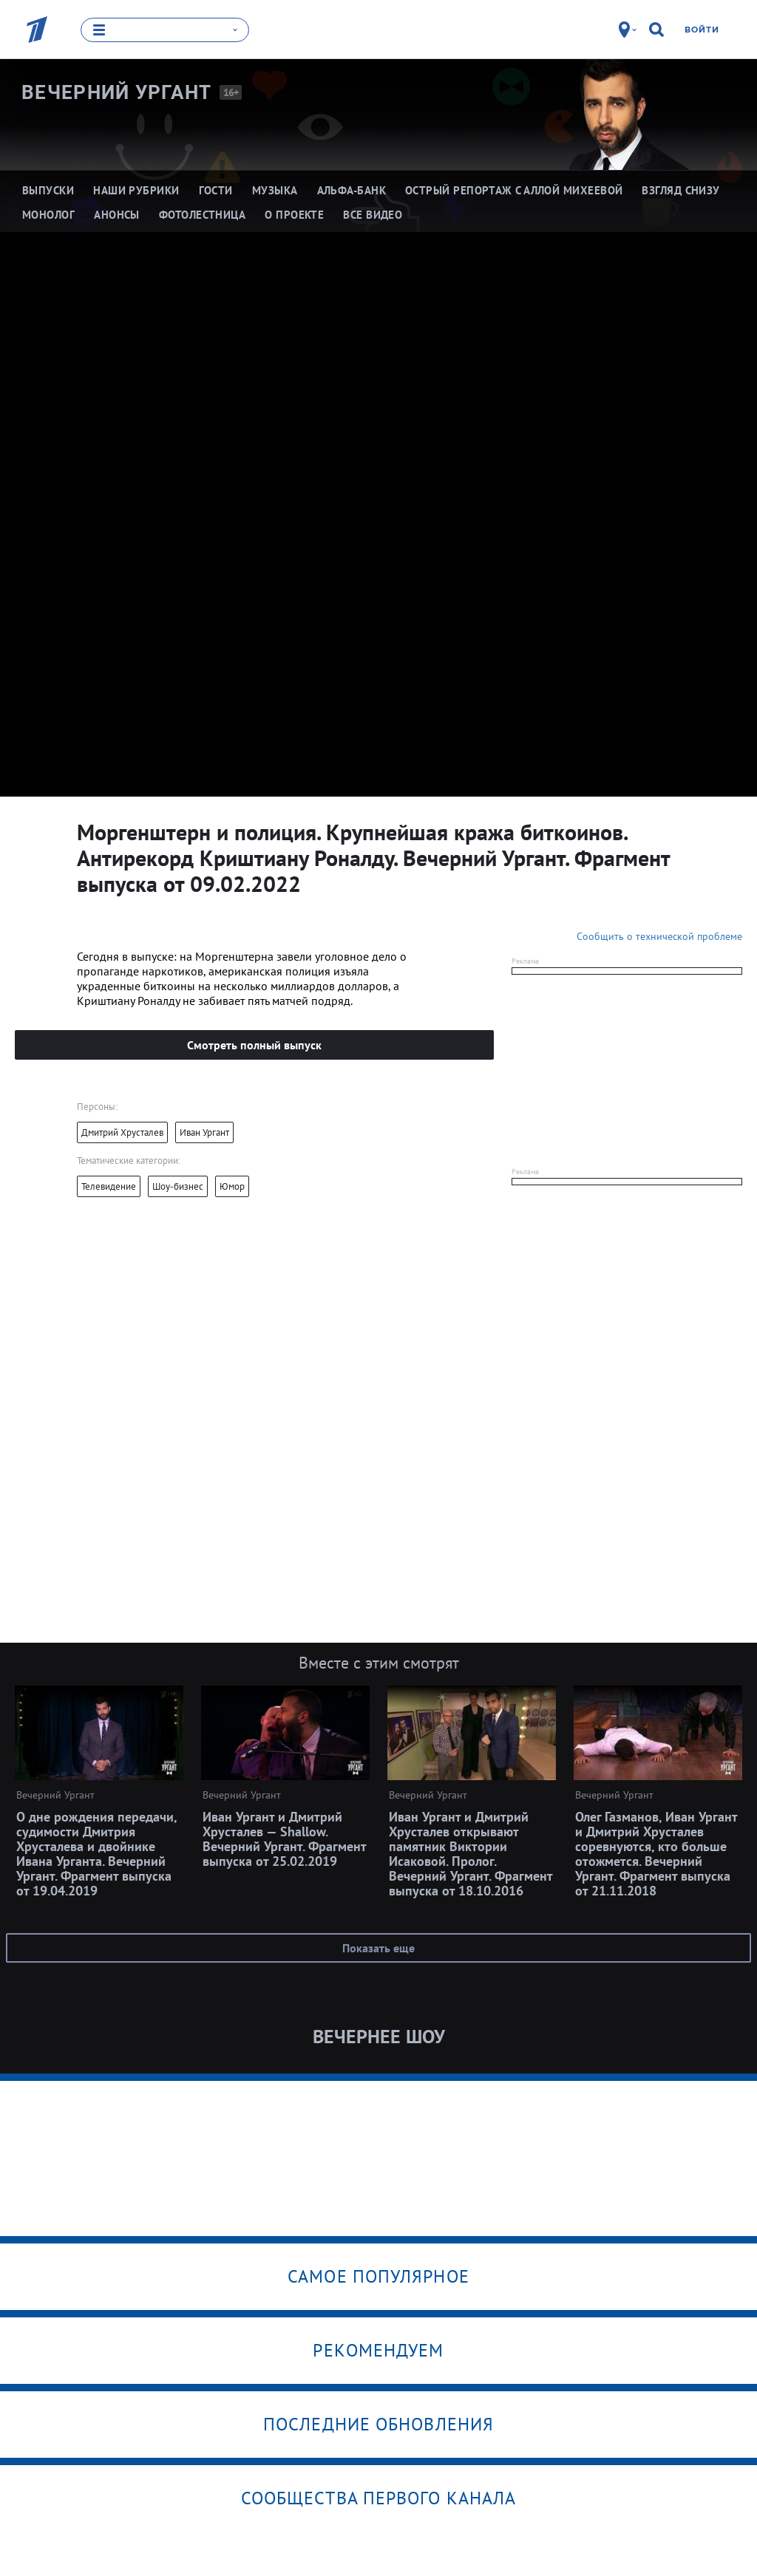 Image resolution: width=757 pixels, height=2576 pixels. What do you see at coordinates (254, 1044) in the screenshot?
I see `Смотреть полный выпуск` at bounding box center [254, 1044].